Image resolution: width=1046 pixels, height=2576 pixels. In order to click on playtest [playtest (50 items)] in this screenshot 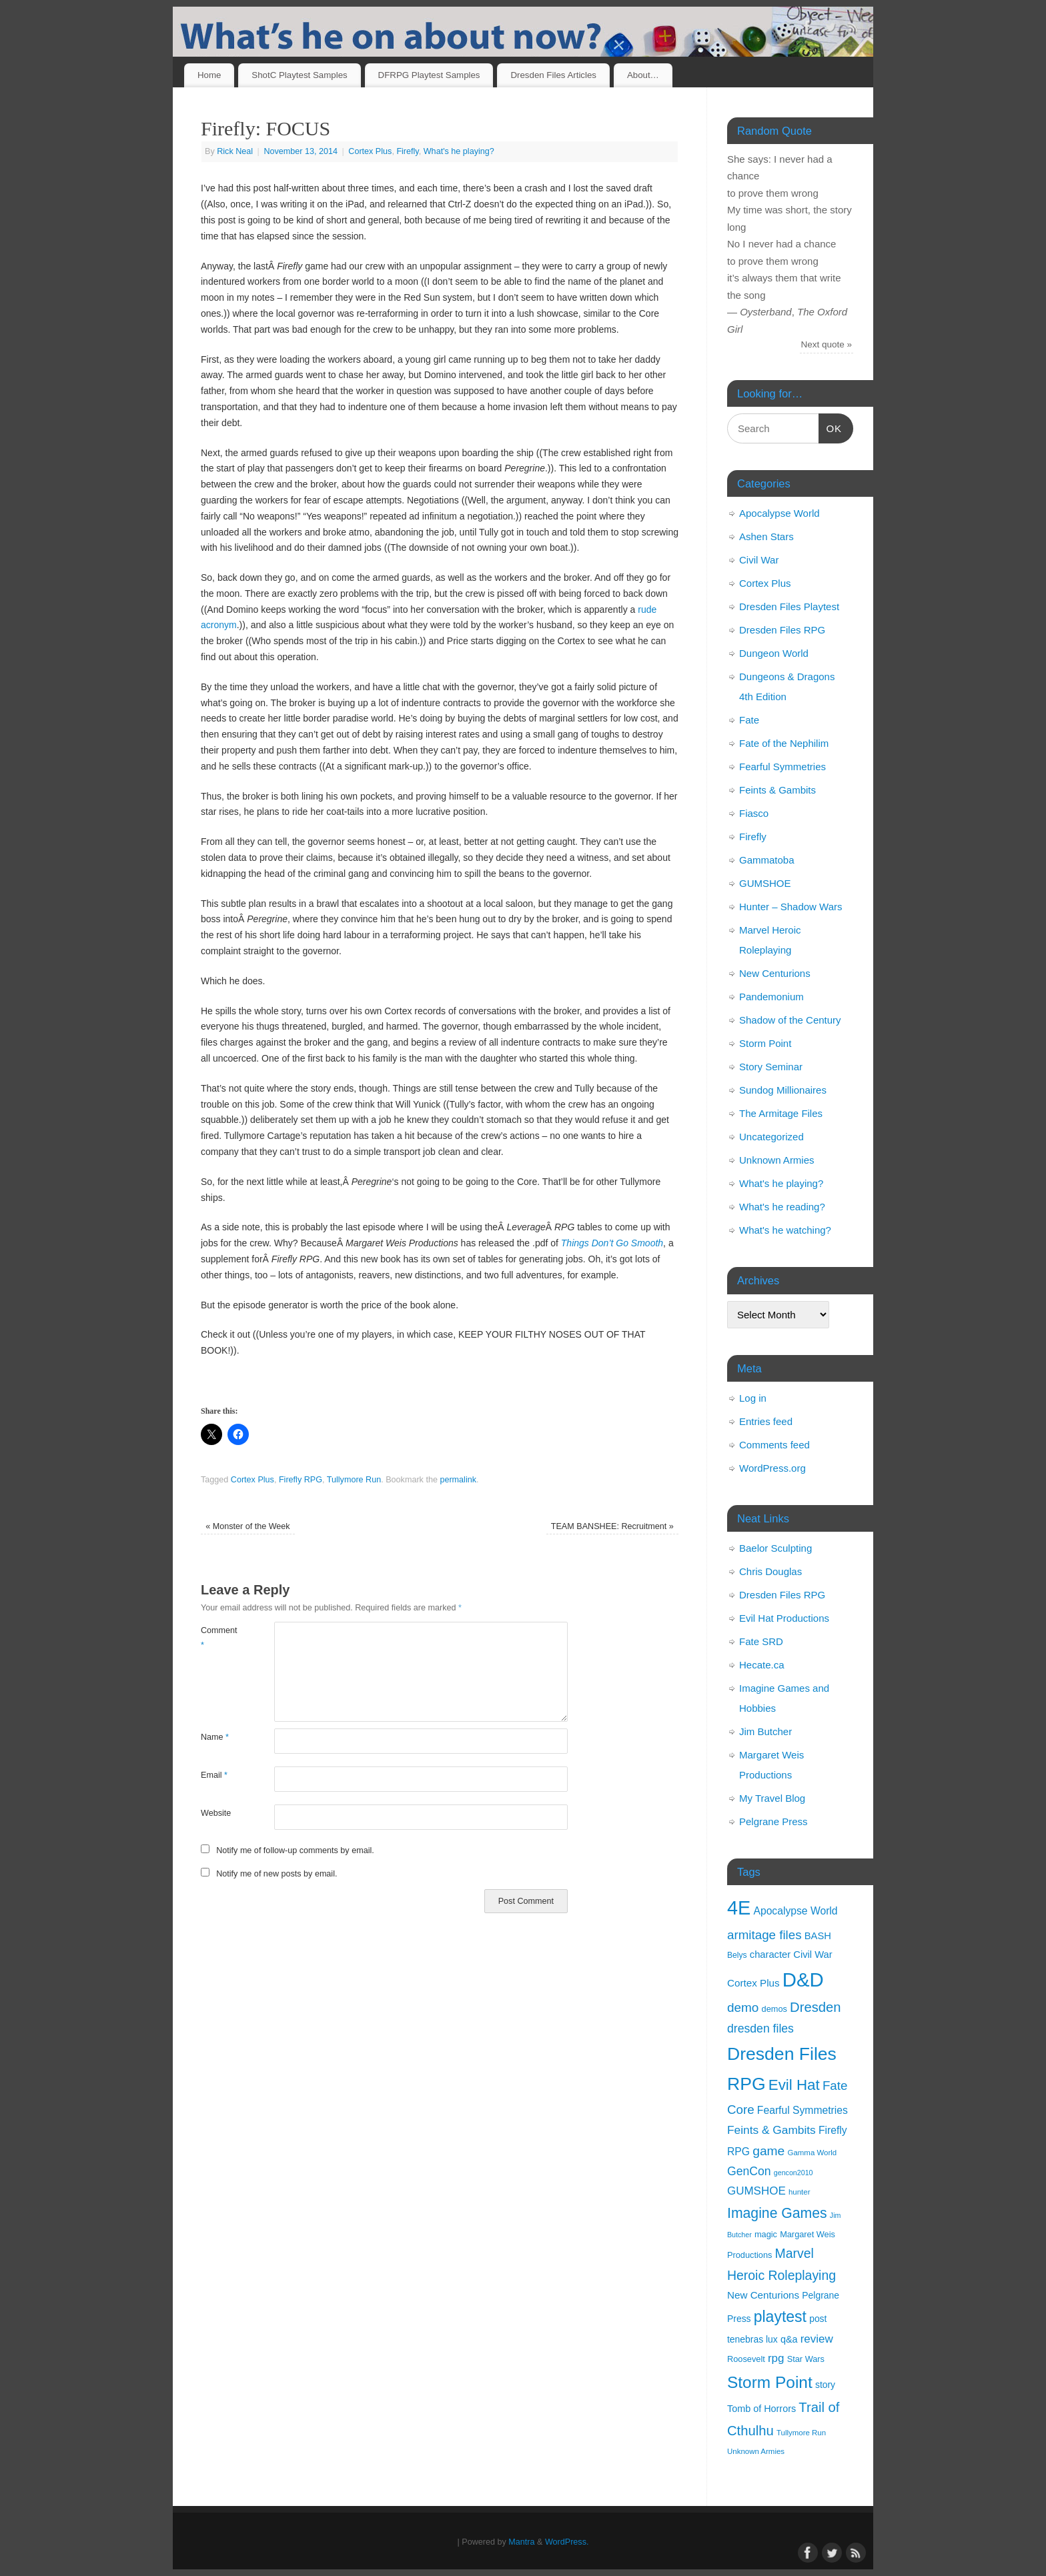, I will do `click(780, 2316)`.